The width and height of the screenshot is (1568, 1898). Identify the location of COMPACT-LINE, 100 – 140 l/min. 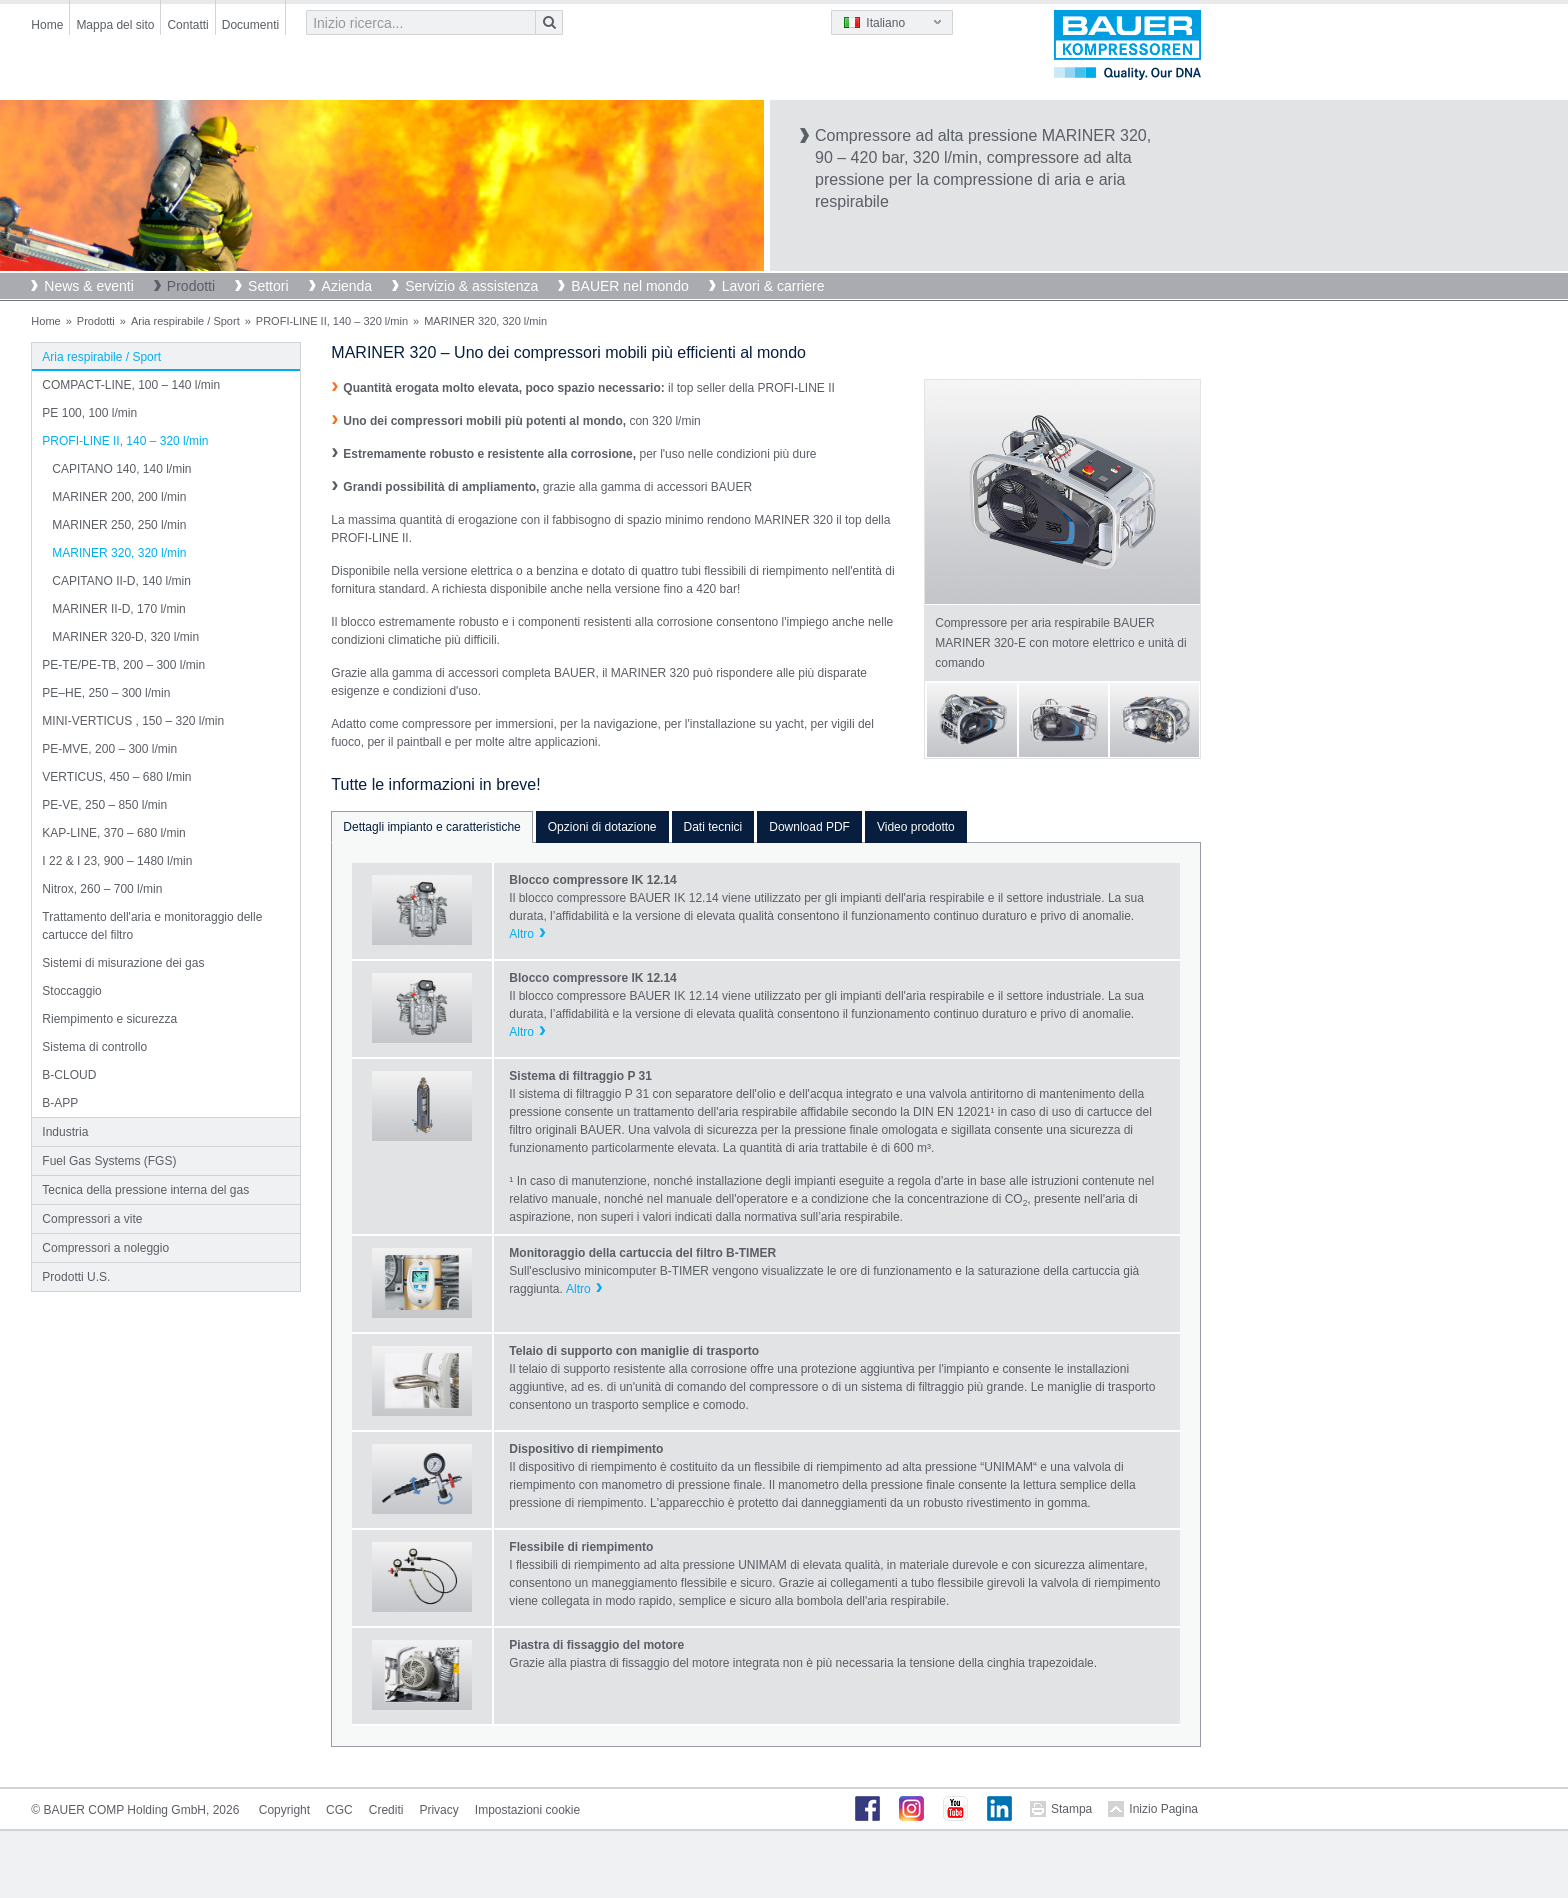
(131, 385).